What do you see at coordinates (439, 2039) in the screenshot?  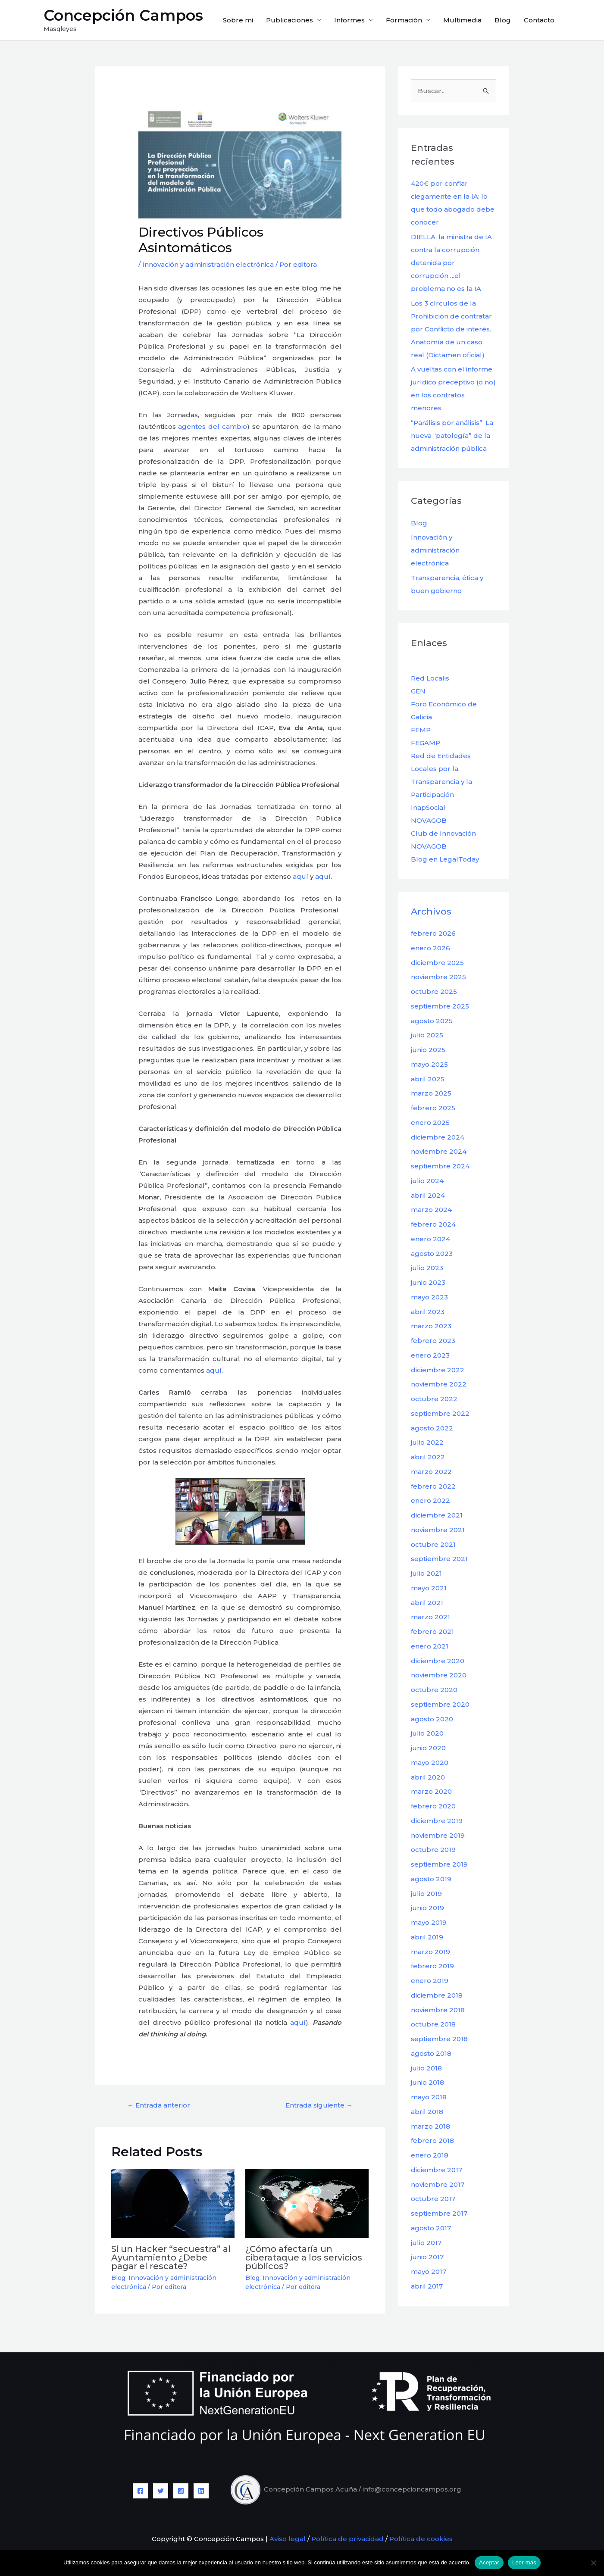 I see `septiembre 2018` at bounding box center [439, 2039].